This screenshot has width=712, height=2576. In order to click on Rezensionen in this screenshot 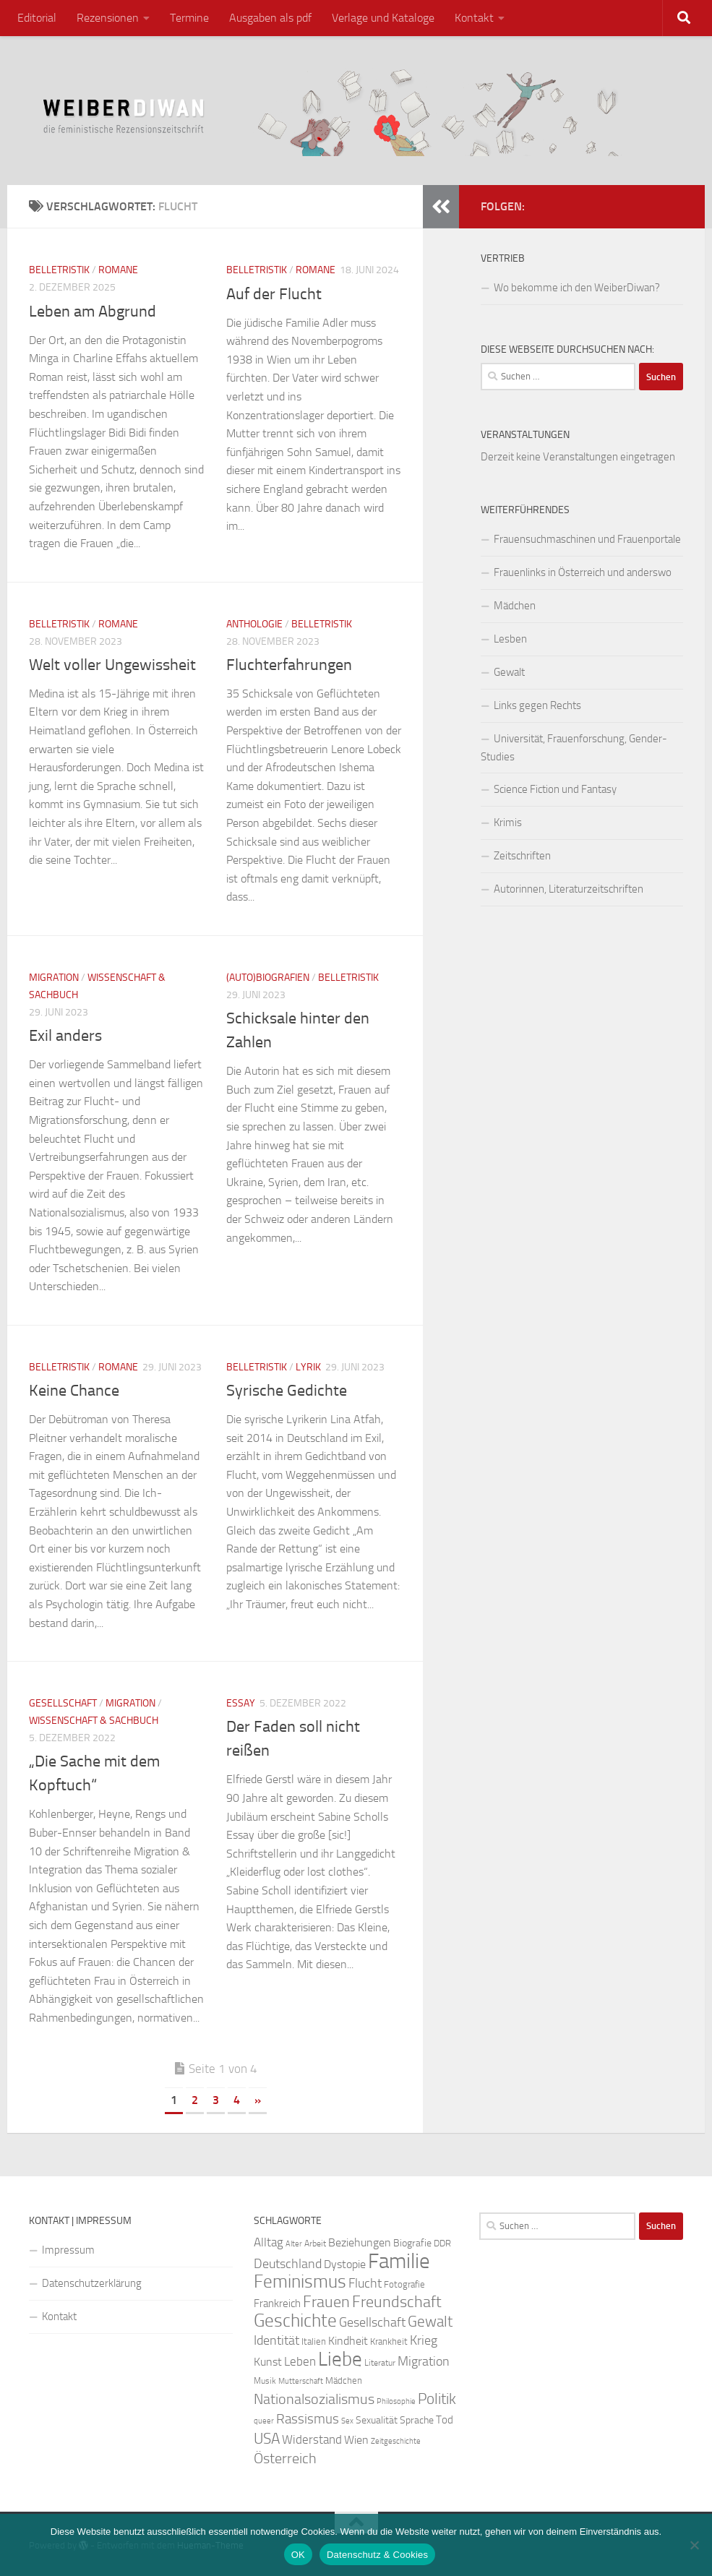, I will do `click(108, 18)`.